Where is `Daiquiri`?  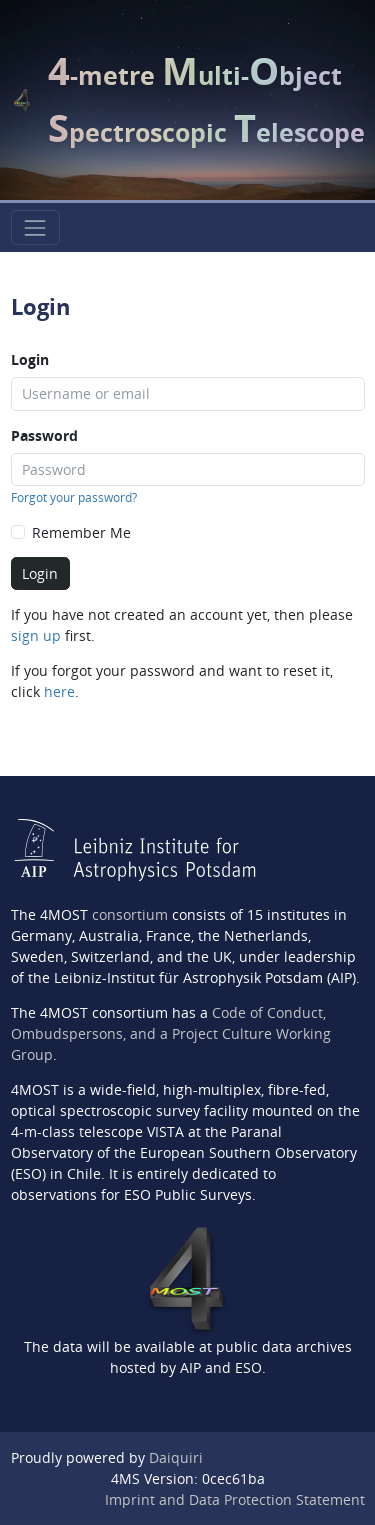
Daiquiri is located at coordinates (176, 1457).